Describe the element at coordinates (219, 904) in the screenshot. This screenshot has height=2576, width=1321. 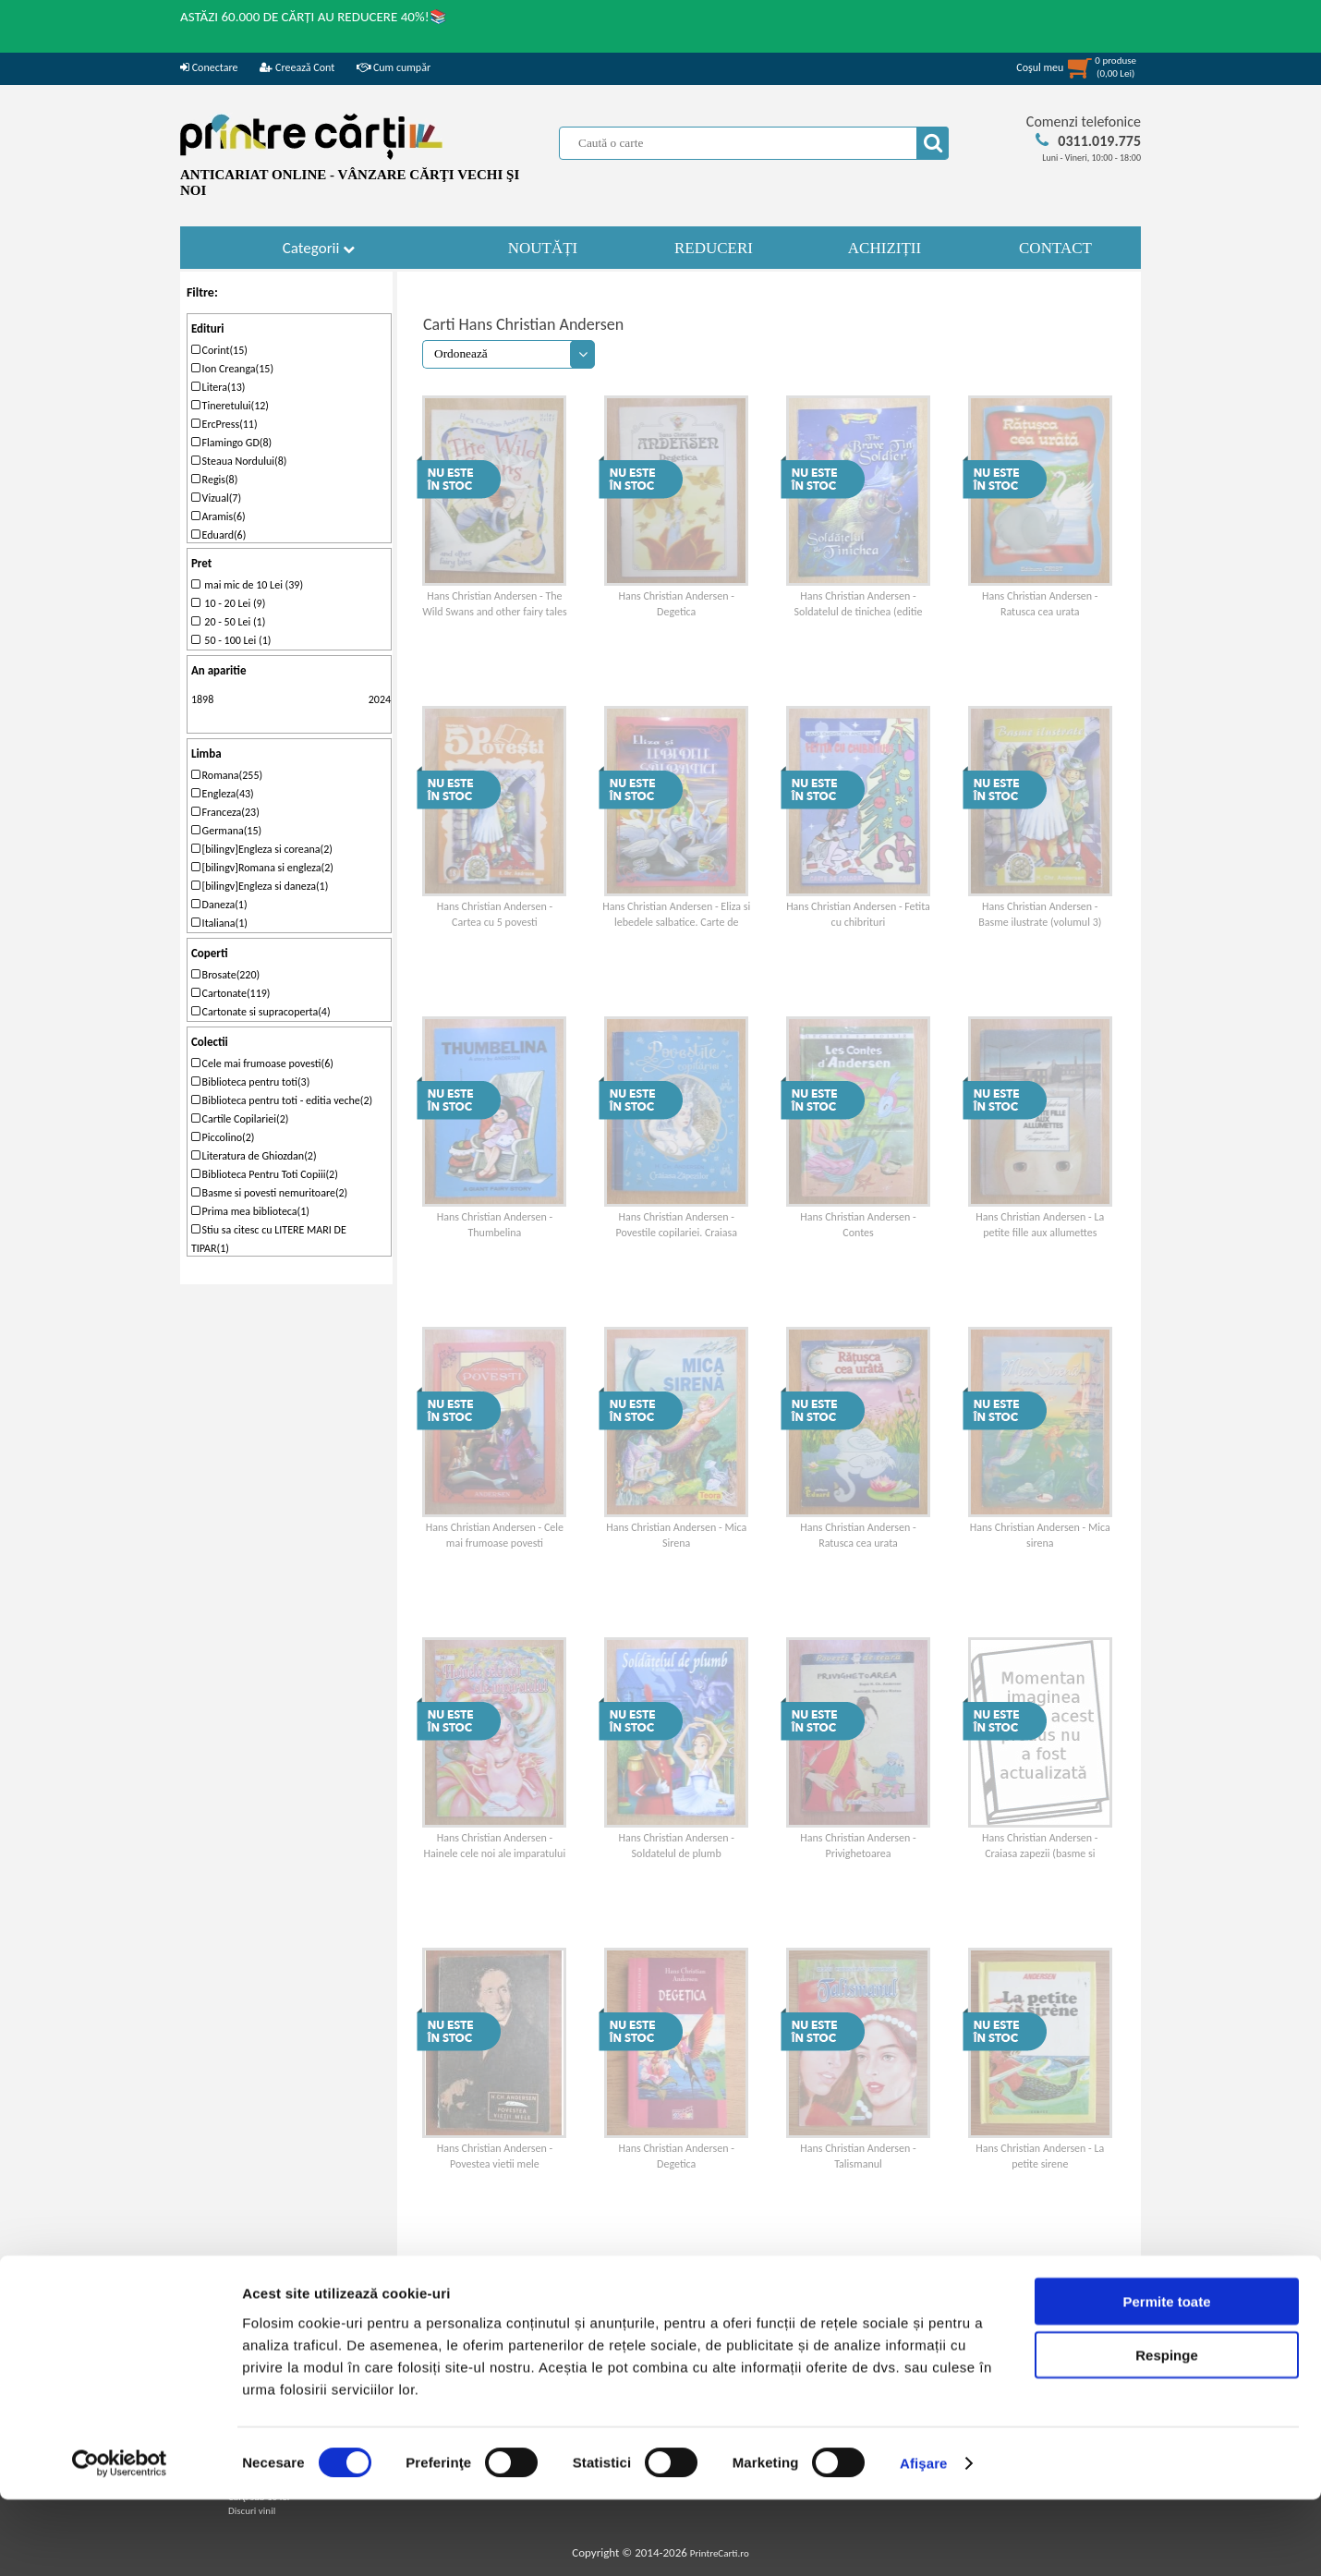
I see `Daneza(1)` at that location.